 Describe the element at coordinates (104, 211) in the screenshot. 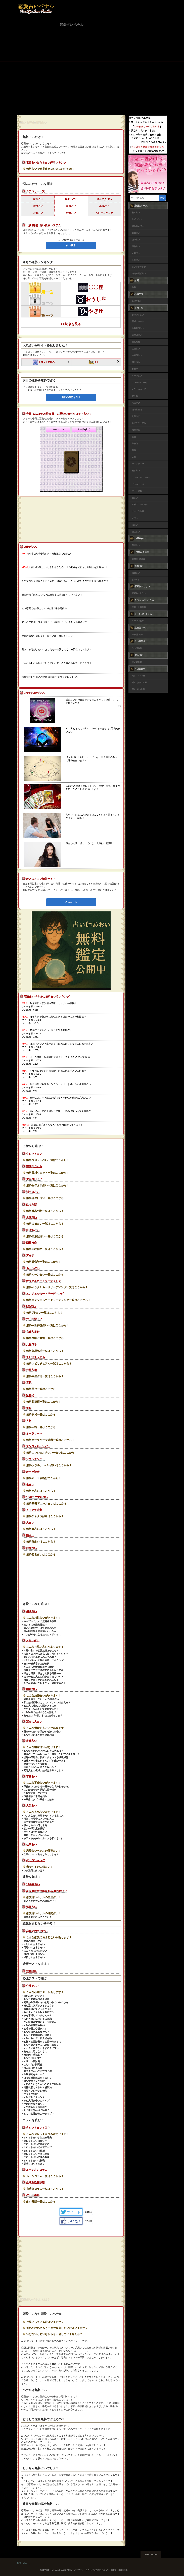

I see `占いランキング` at that location.